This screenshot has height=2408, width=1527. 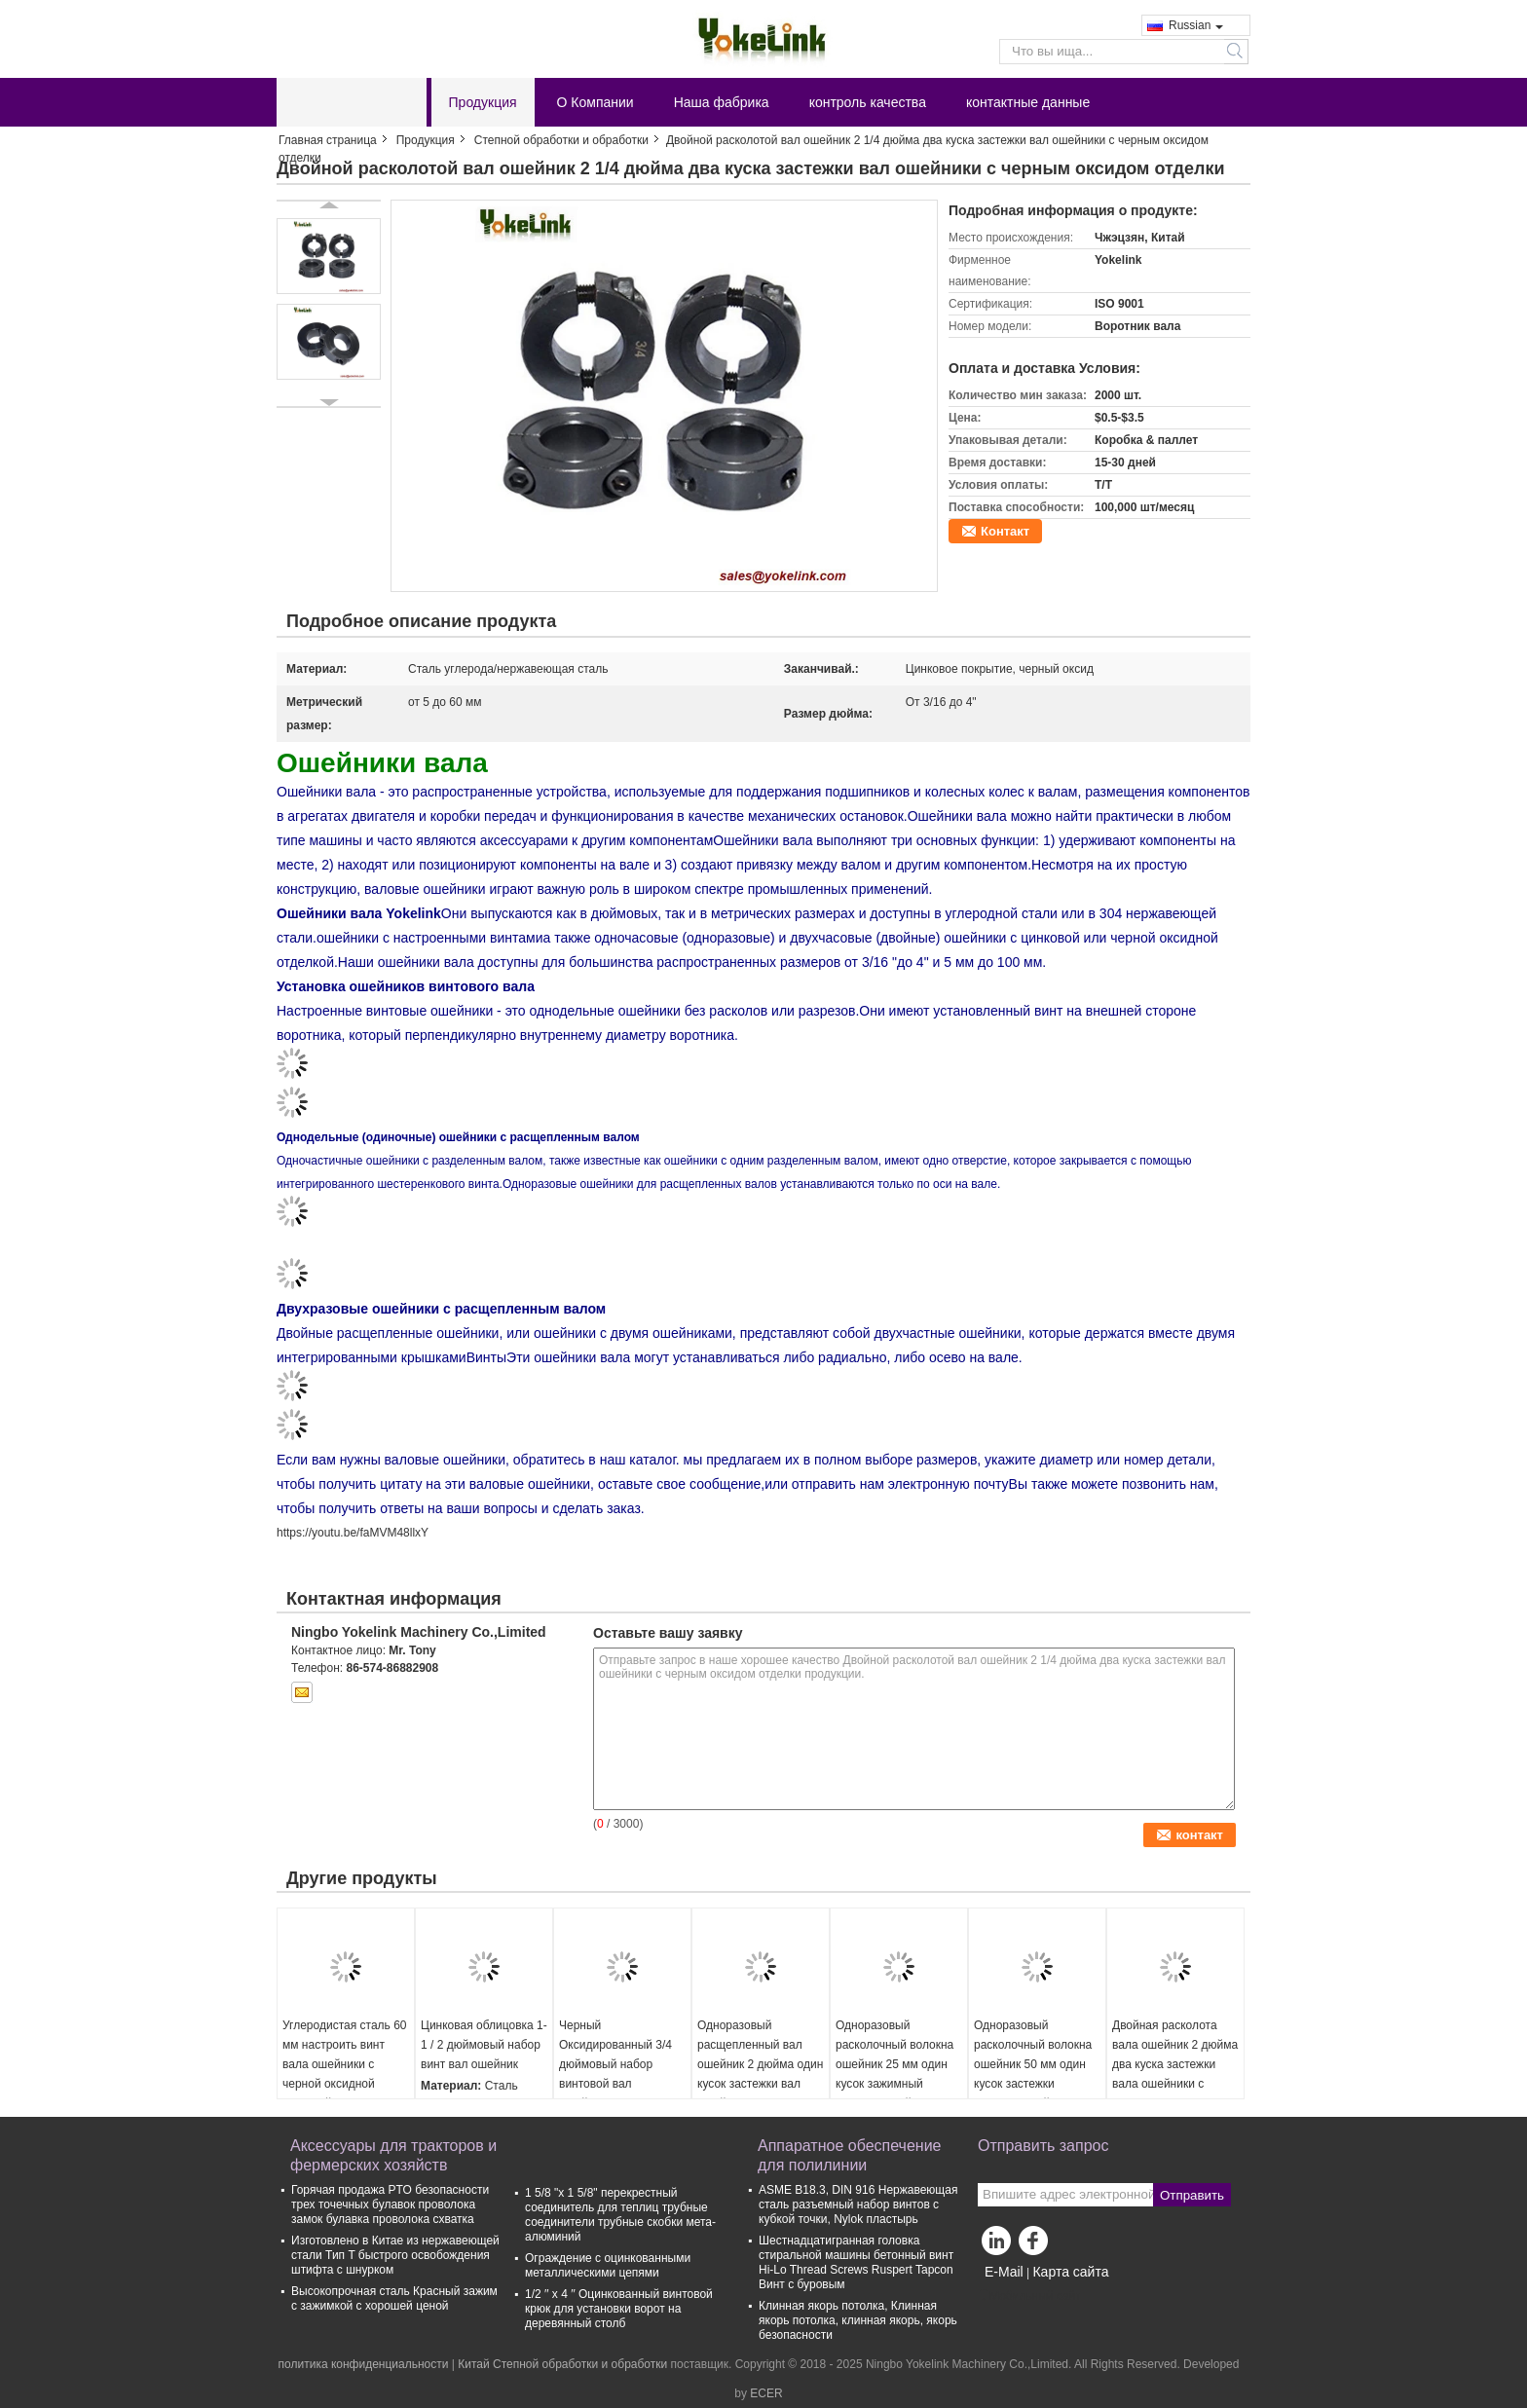 I want to click on Цинковая облицовка 1-1 / 2 дюймовый набор винт вал ошейник, so click(x=484, y=2045).